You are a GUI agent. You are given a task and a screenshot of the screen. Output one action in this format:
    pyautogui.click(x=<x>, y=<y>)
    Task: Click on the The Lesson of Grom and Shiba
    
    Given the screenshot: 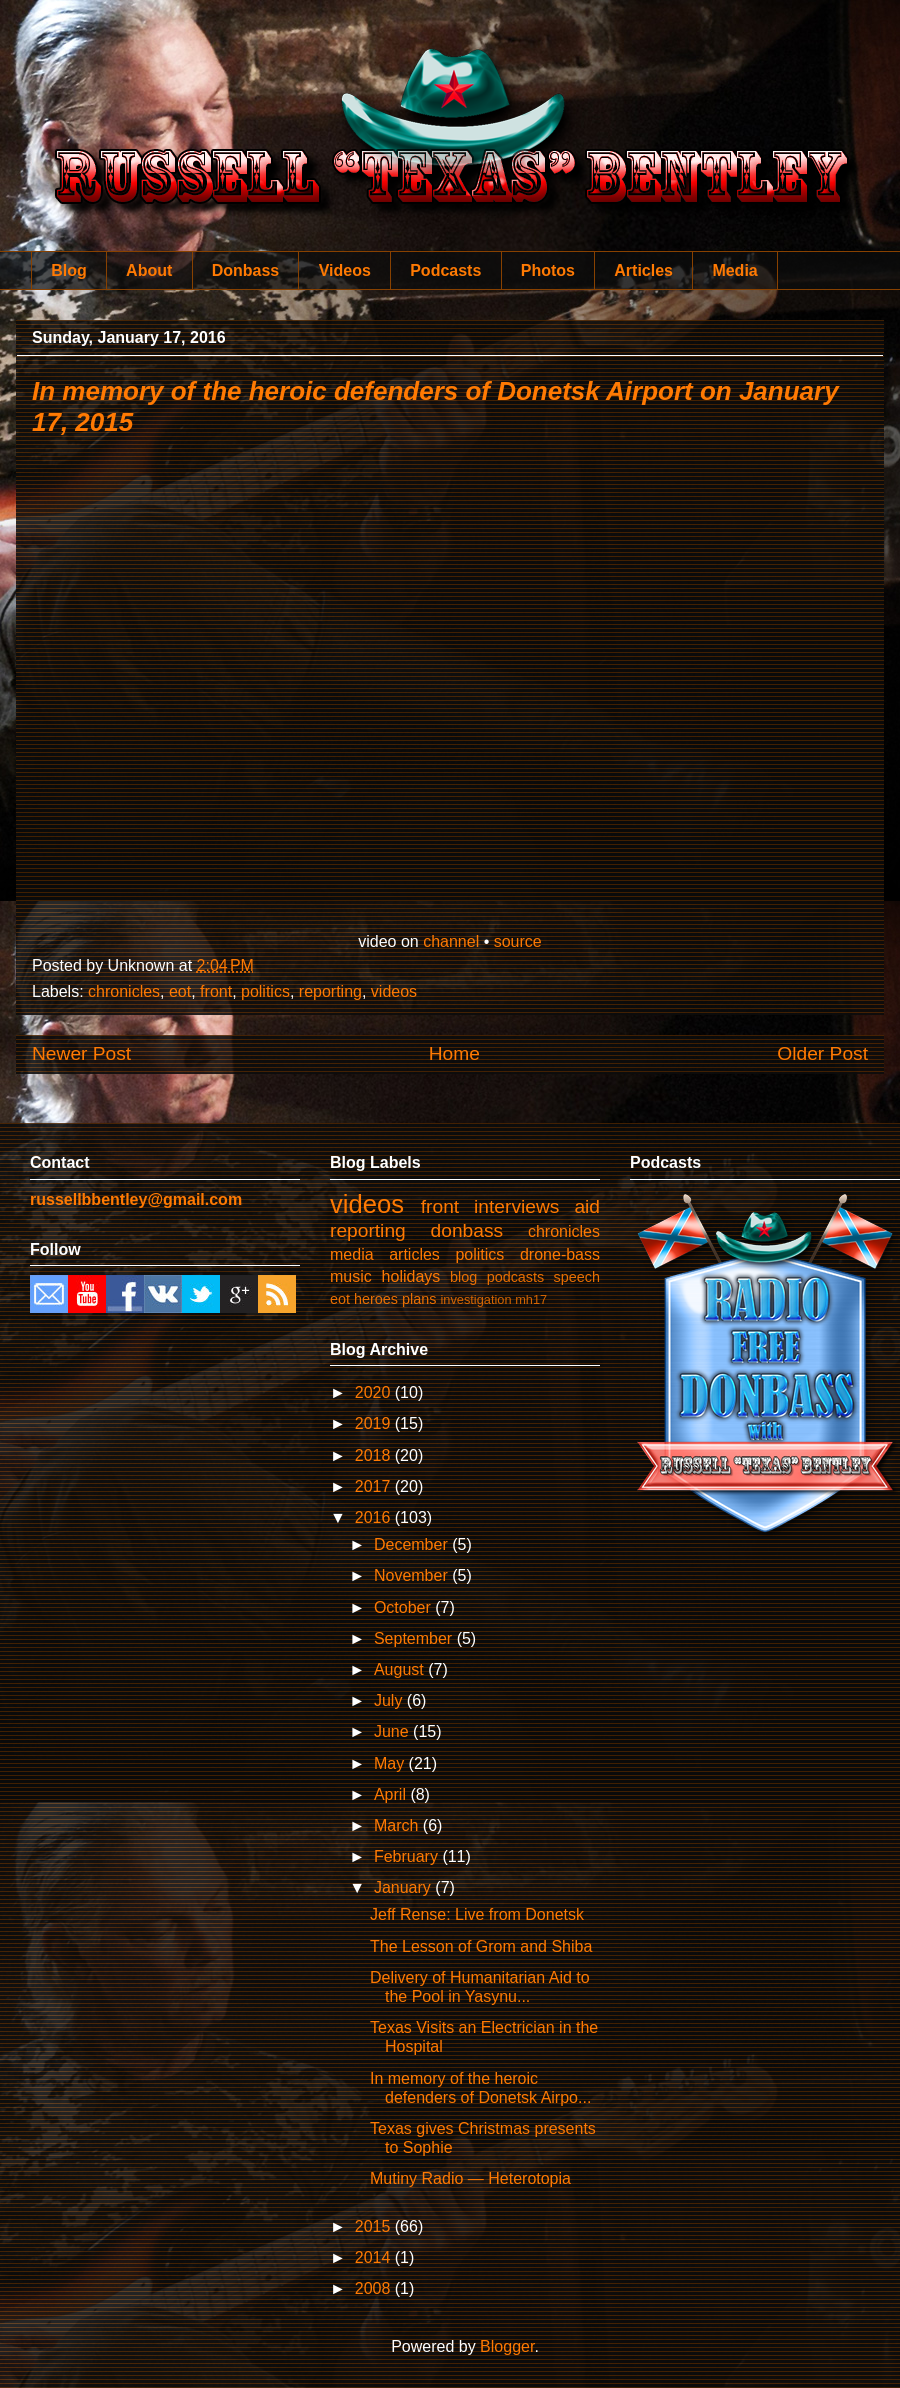 What is the action you would take?
    pyautogui.click(x=481, y=1946)
    